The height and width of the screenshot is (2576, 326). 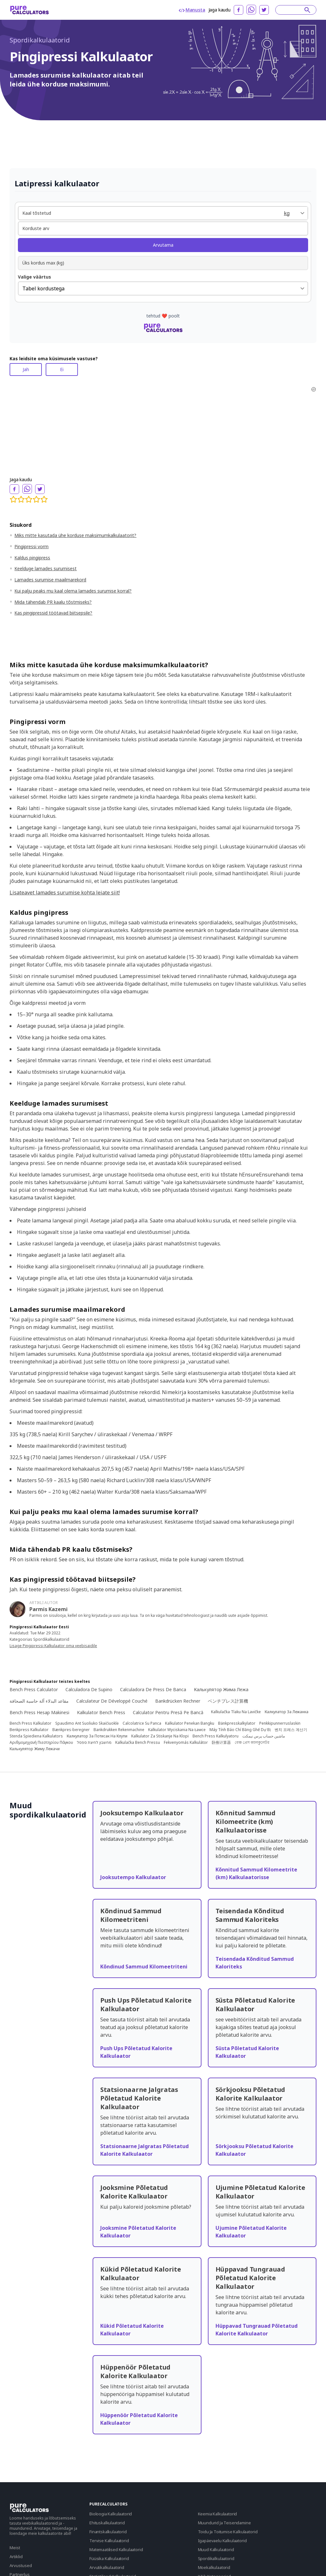 What do you see at coordinates (286, 1711) in the screenshot?
I see `Калкулатор За Лежанка` at bounding box center [286, 1711].